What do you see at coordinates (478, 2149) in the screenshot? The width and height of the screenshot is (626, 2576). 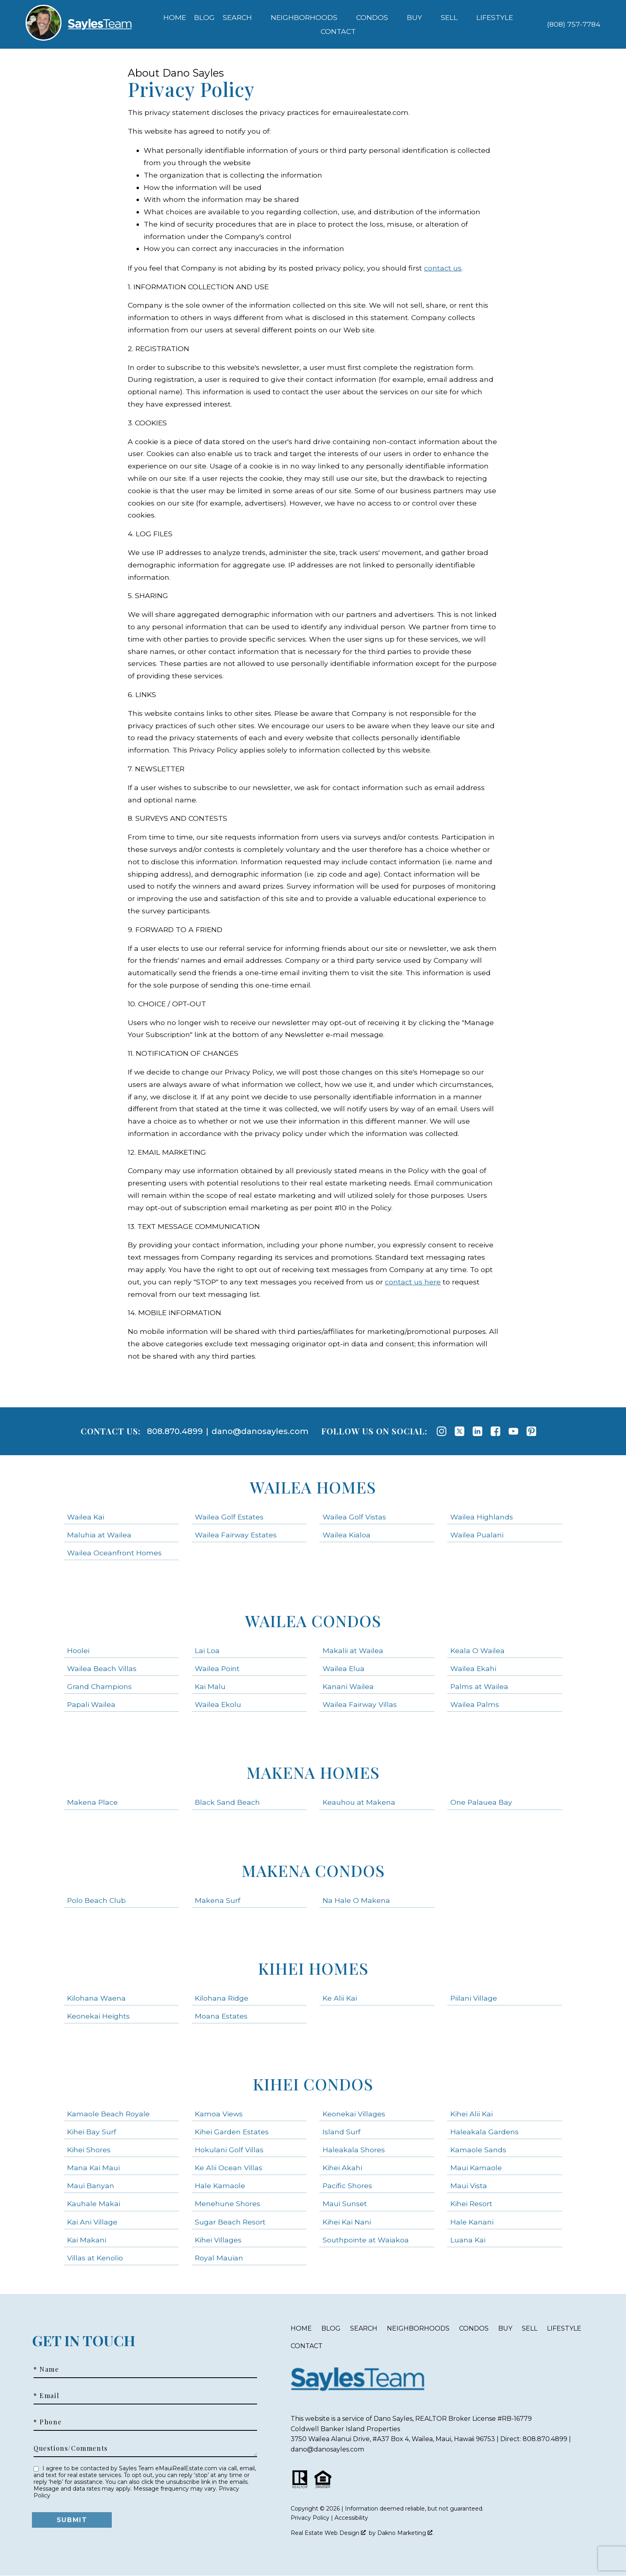 I see `Kamaole Sands` at bounding box center [478, 2149].